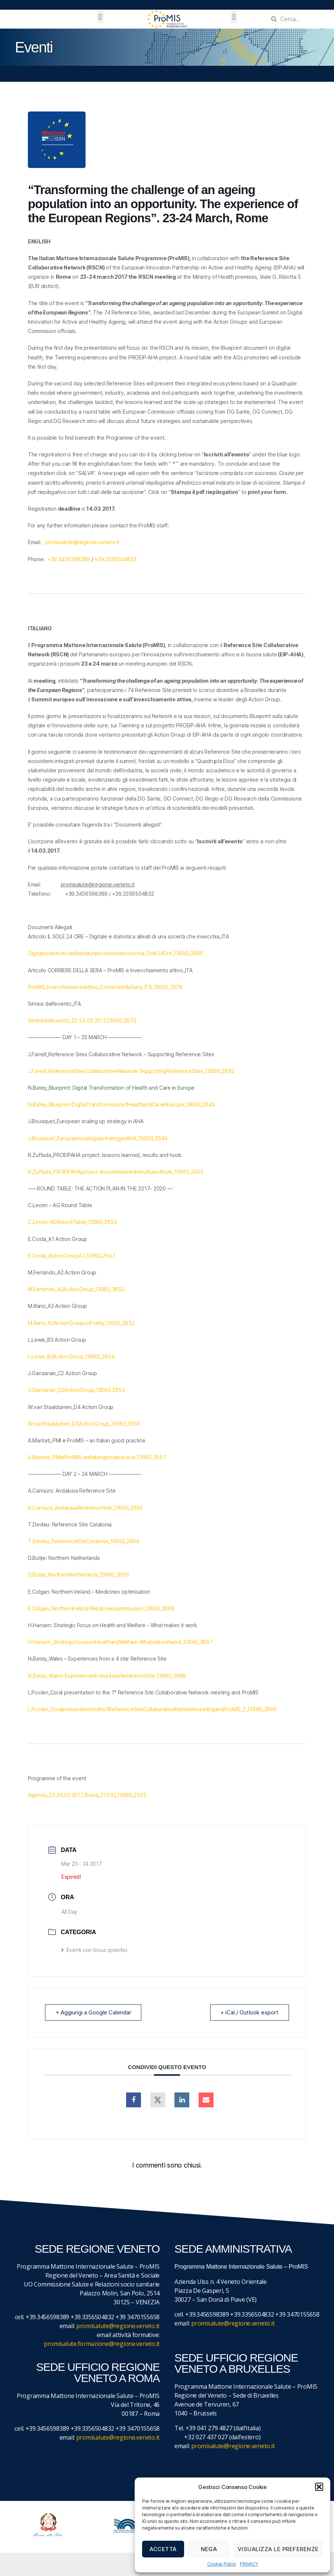 This screenshot has width=334, height=2576. What do you see at coordinates (115, 1172) in the screenshot?
I see `R.Zuffada_PROEIPAHAproject-lessonslearnedresultsandtools_13660_2645` at bounding box center [115, 1172].